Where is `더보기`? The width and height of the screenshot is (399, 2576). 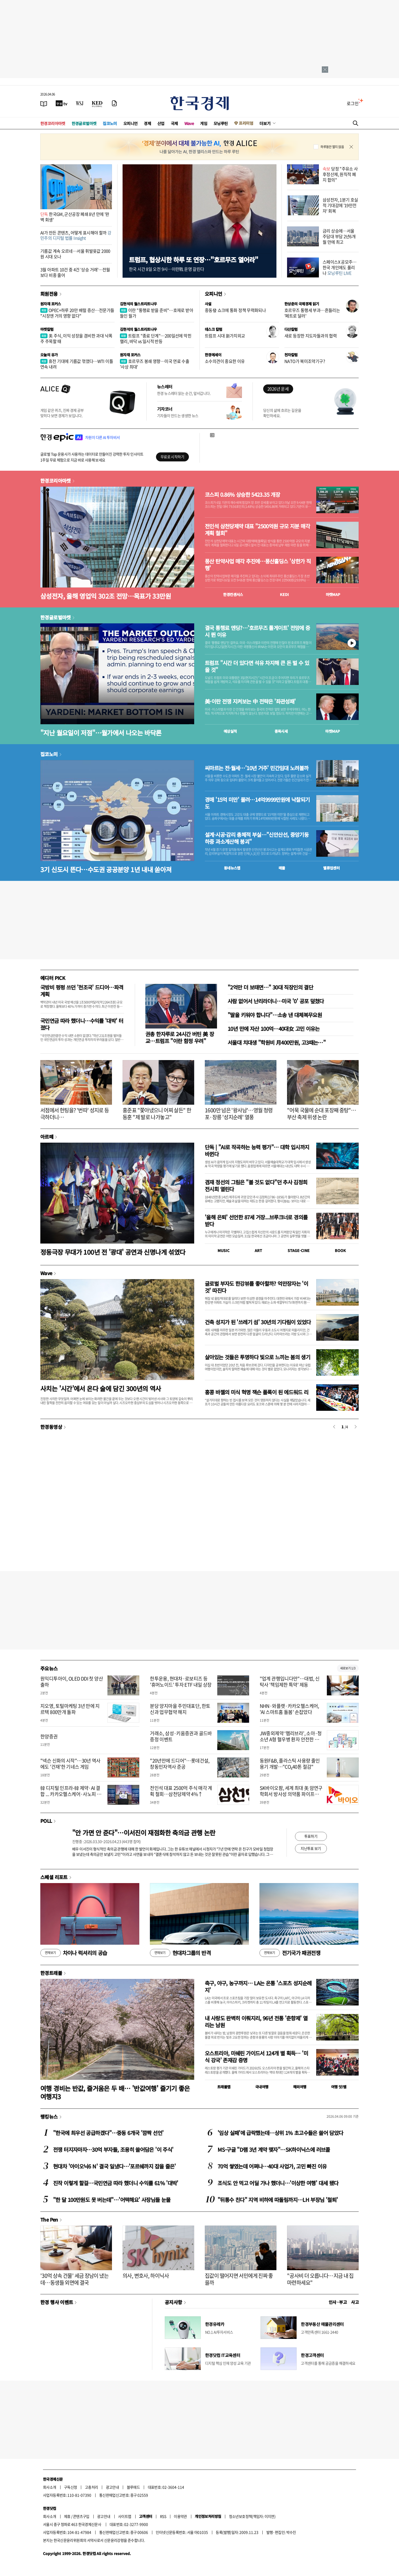
더보기 is located at coordinates (265, 123).